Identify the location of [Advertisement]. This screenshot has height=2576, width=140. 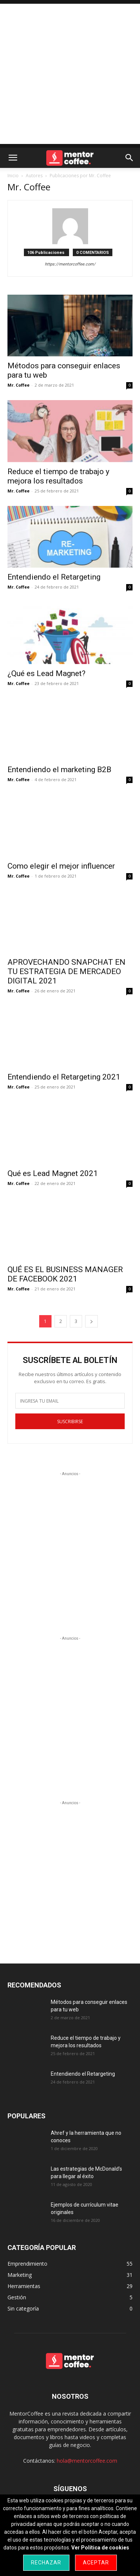
(70, 74).